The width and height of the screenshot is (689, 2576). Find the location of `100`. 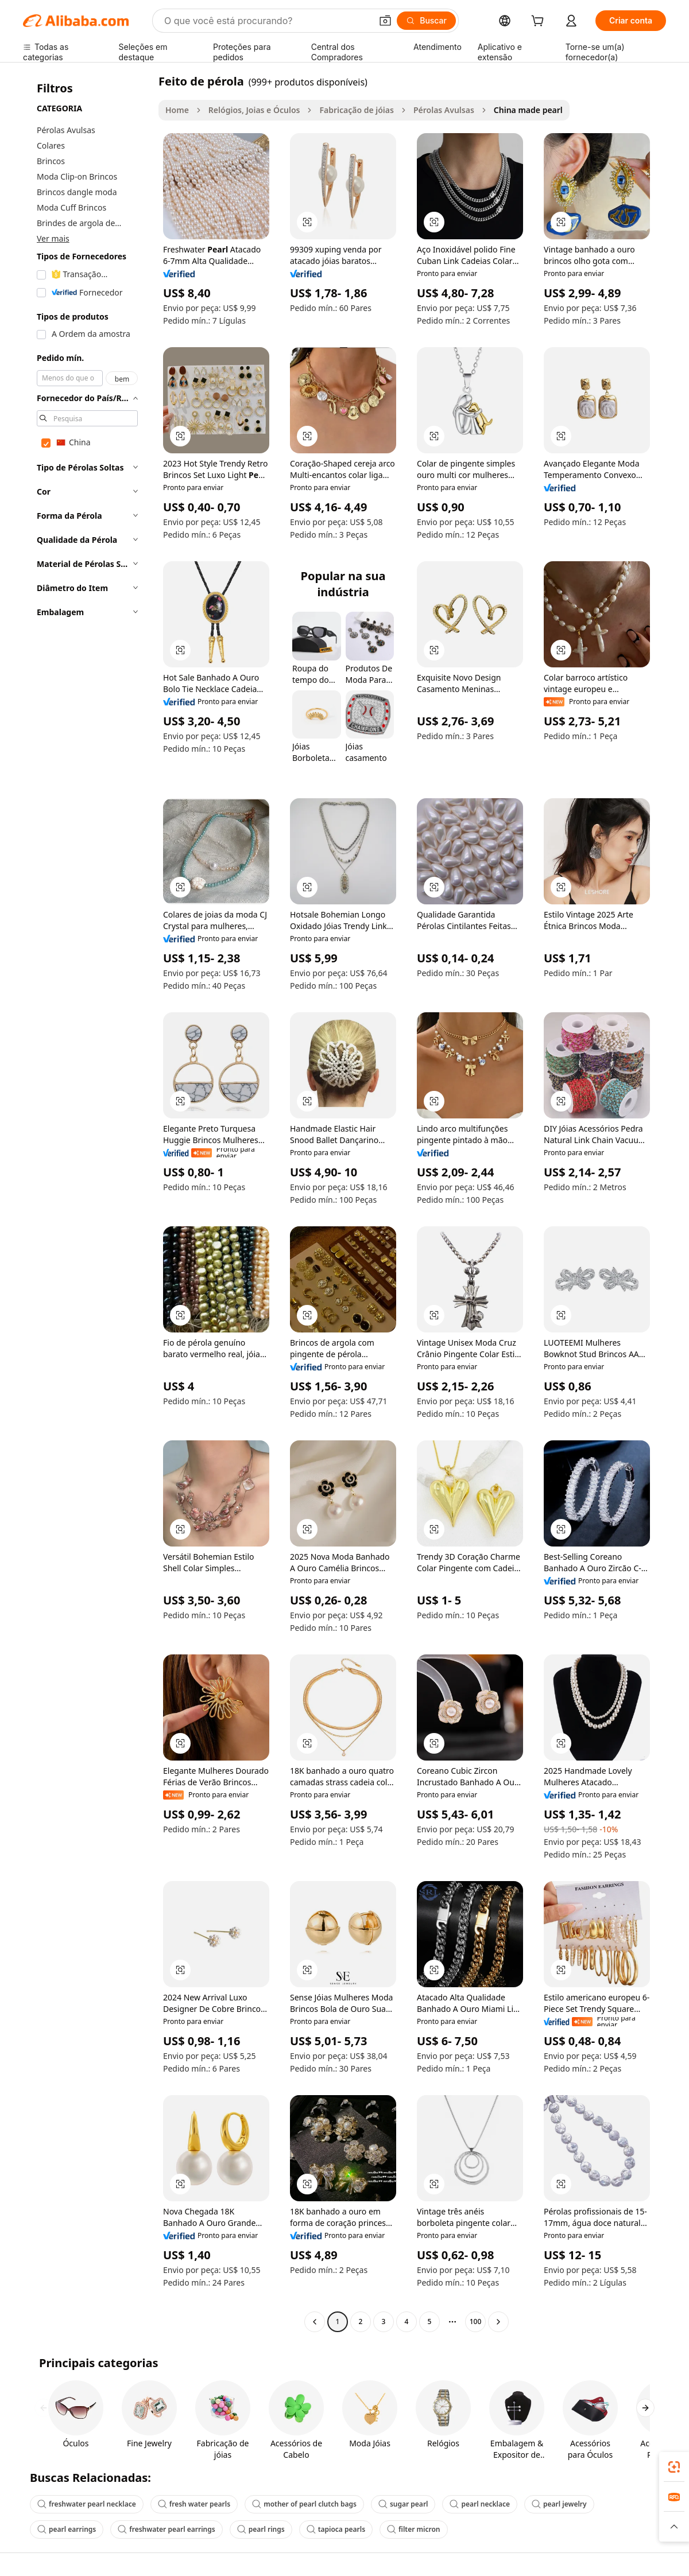

100 is located at coordinates (476, 2321).